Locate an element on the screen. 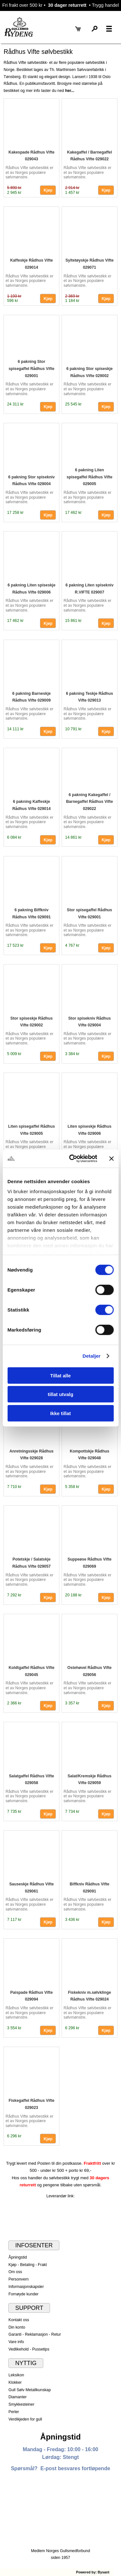 The image size is (121, 2576). Åpningstid is located at coordinates (17, 2257).